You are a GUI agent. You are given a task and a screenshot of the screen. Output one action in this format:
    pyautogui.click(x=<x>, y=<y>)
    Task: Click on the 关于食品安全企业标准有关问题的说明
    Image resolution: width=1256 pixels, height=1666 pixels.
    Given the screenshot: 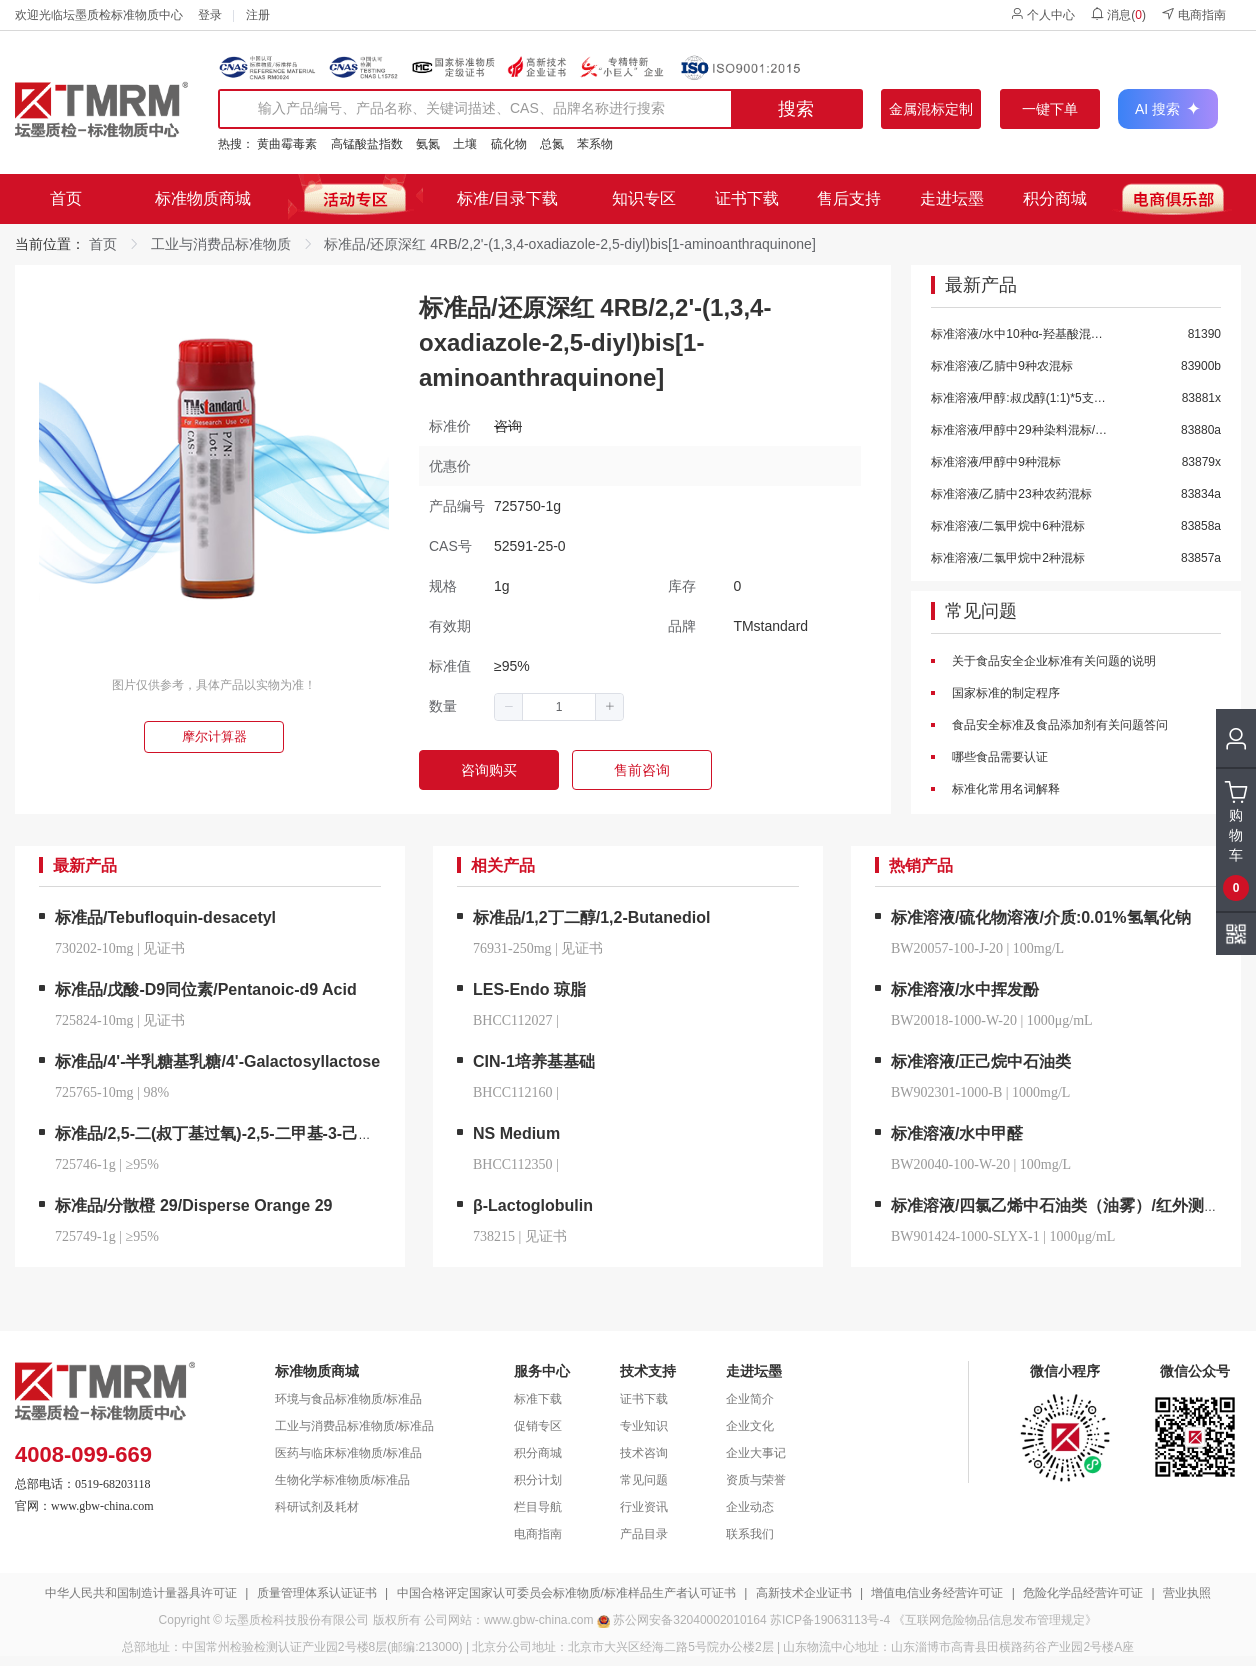 What is the action you would take?
    pyautogui.click(x=1052, y=661)
    